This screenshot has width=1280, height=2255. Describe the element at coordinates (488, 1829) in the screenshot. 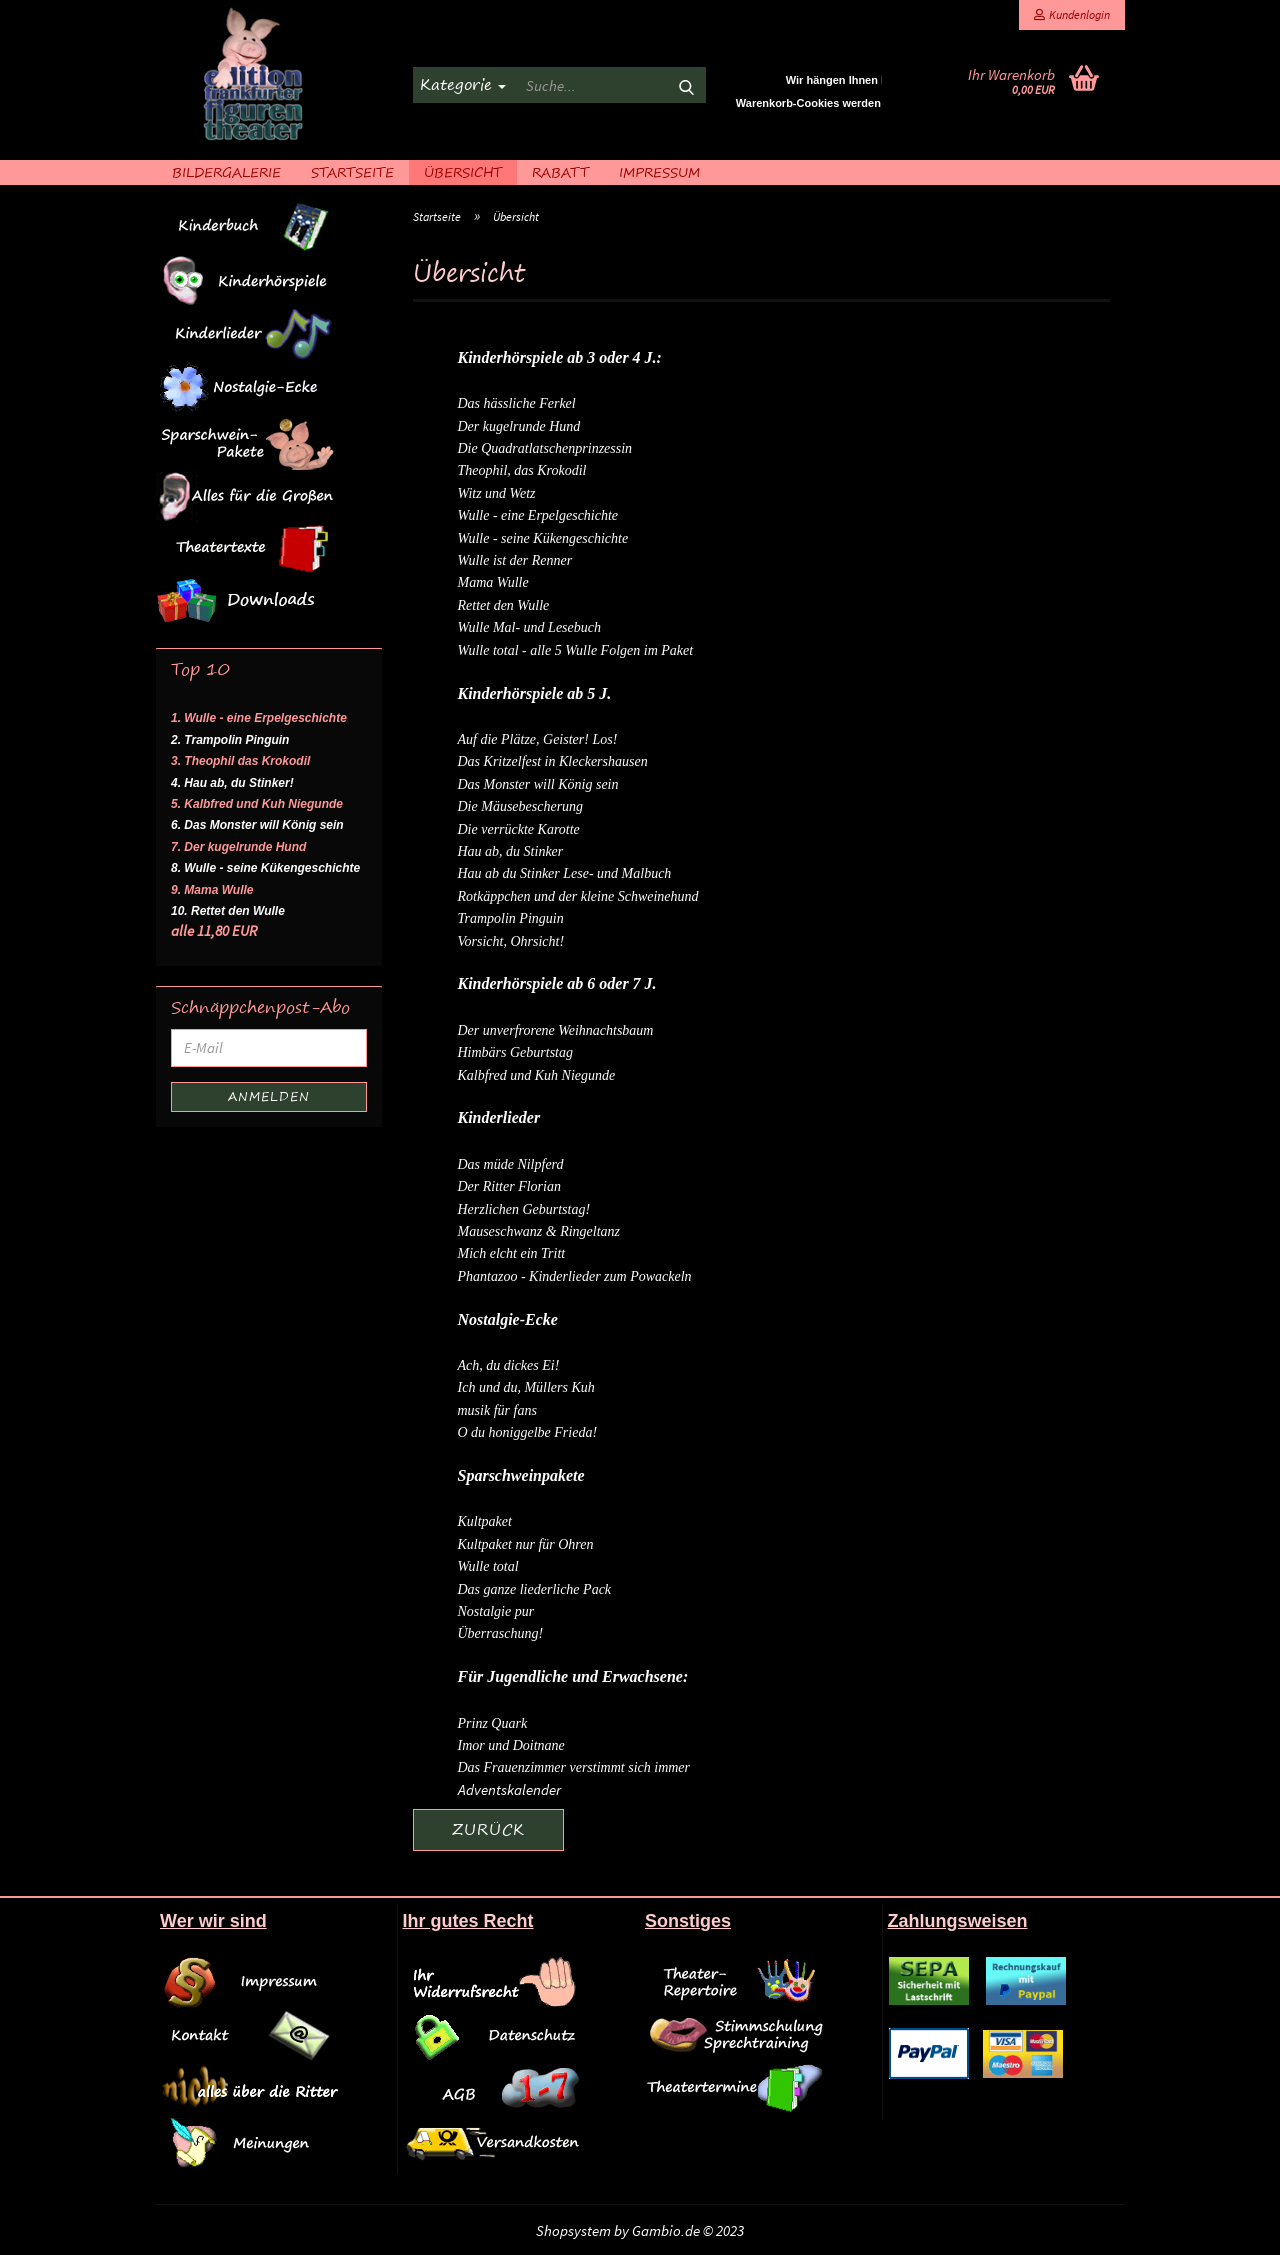

I see `Zurück` at that location.